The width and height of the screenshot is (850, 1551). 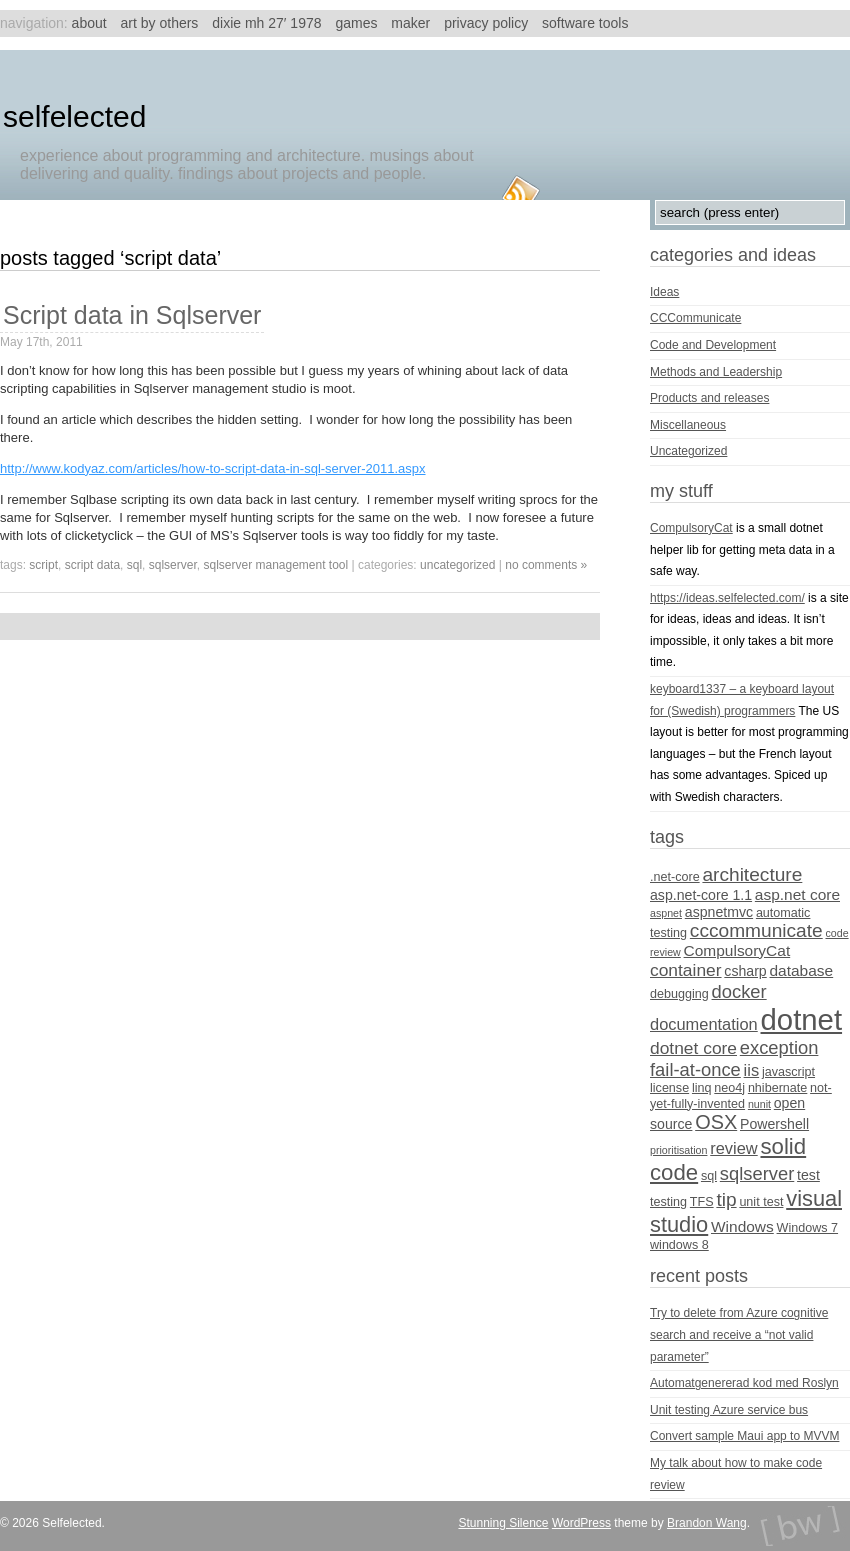 What do you see at coordinates (739, 1334) in the screenshot?
I see `Try to delete from Azure cognitive search and receive a “not valid parameter”` at bounding box center [739, 1334].